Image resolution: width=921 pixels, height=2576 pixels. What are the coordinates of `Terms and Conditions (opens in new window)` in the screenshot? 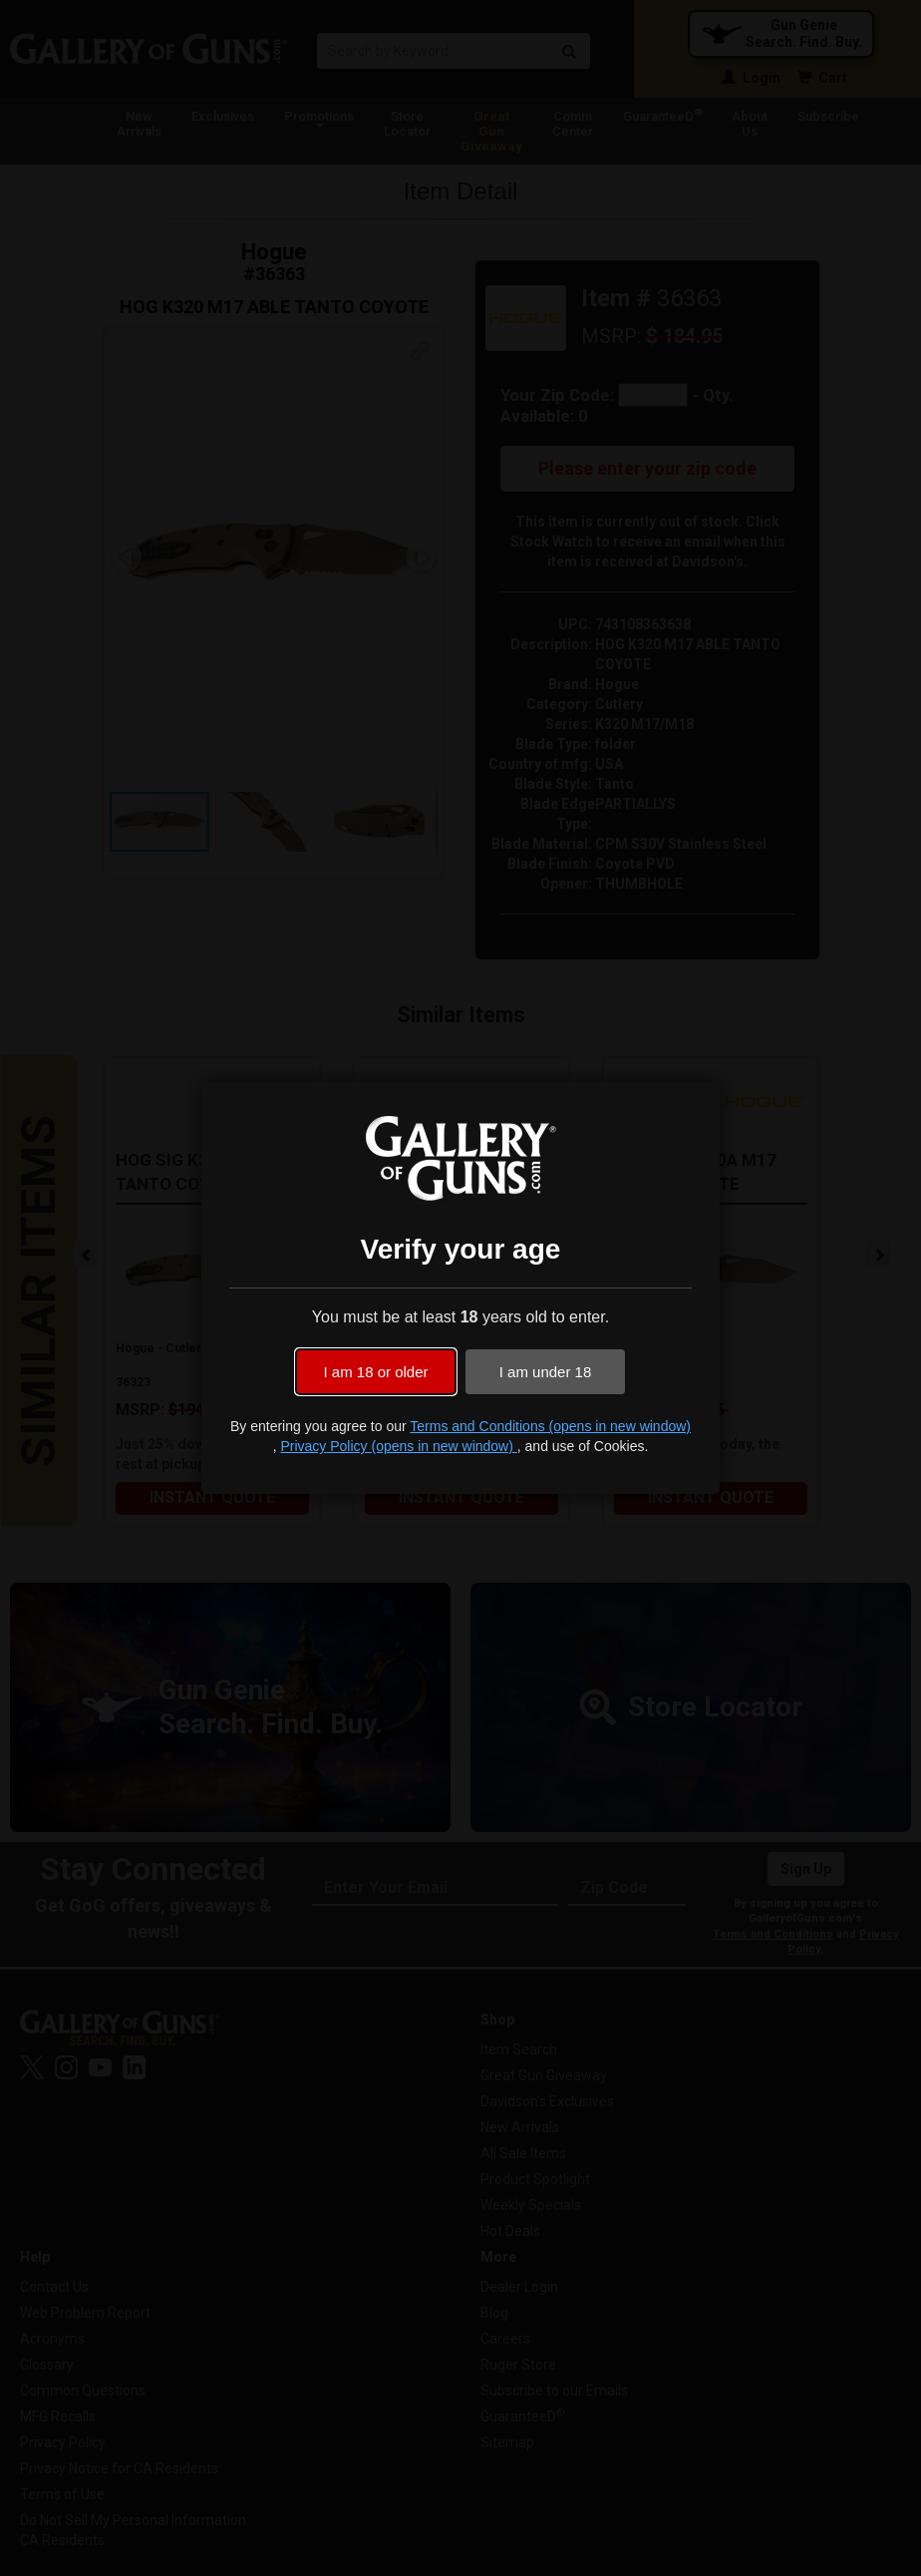 It's located at (550, 1426).